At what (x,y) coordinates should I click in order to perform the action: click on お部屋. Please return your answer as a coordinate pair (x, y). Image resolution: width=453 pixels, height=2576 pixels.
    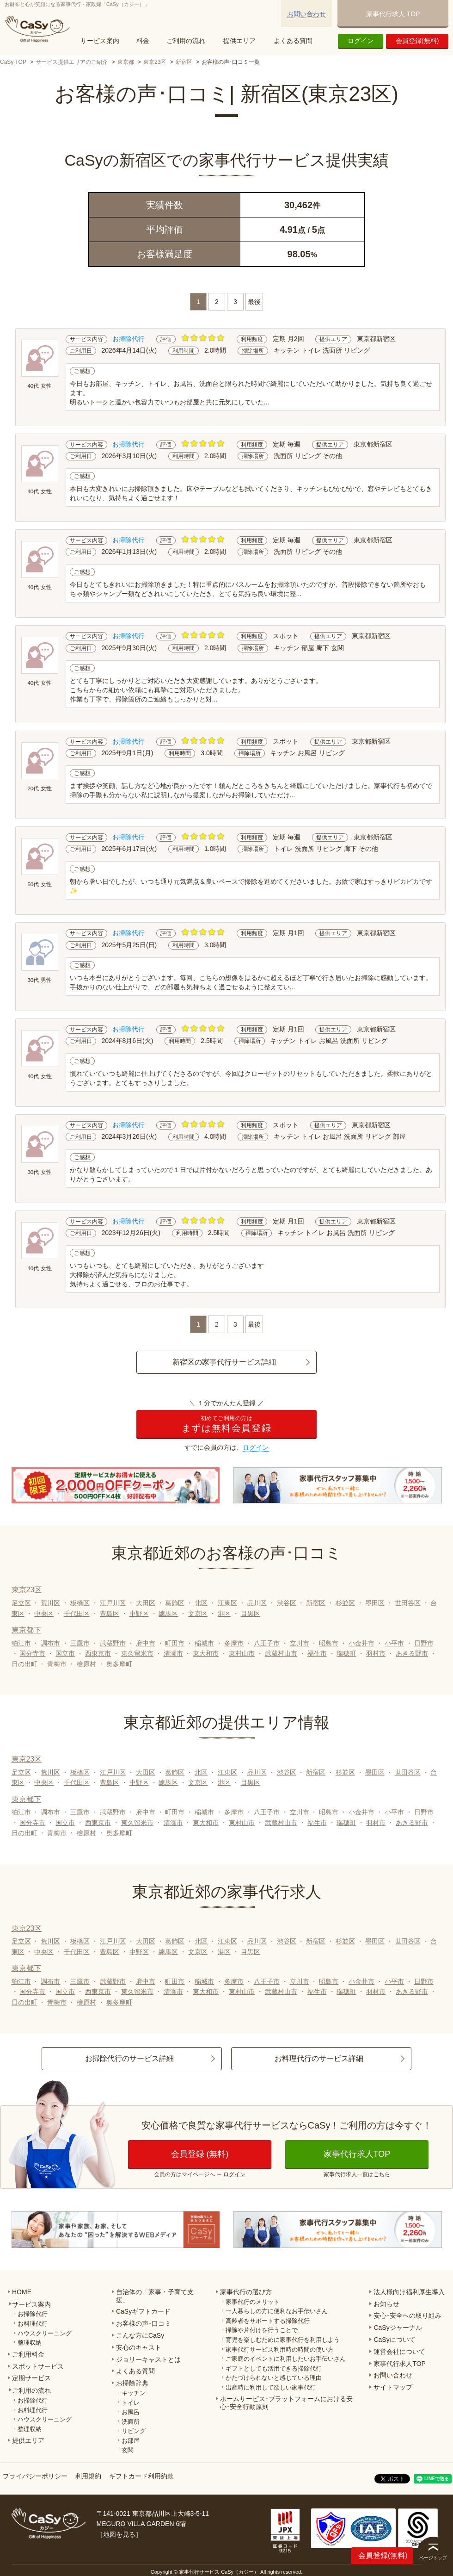
    Looking at the image, I should click on (131, 2440).